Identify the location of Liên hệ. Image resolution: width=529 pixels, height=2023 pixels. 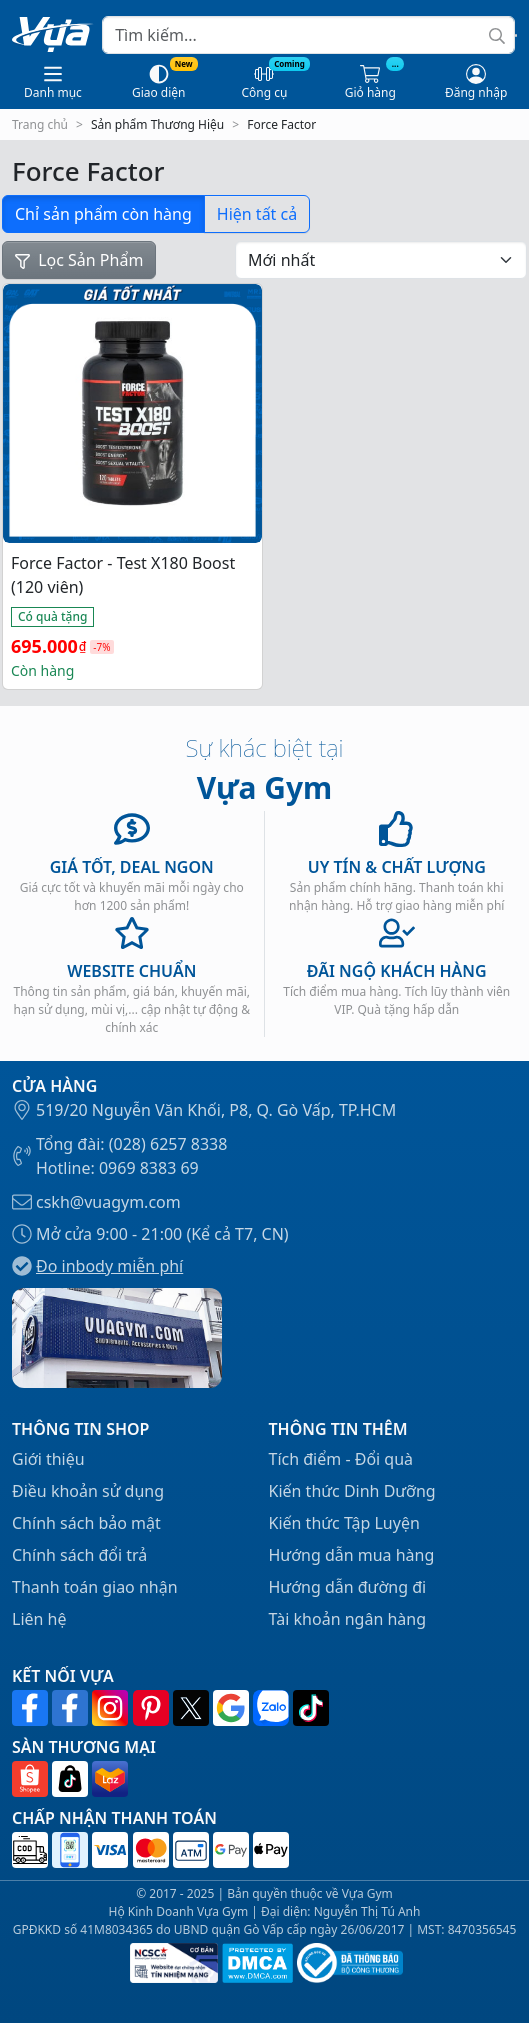
(39, 1619).